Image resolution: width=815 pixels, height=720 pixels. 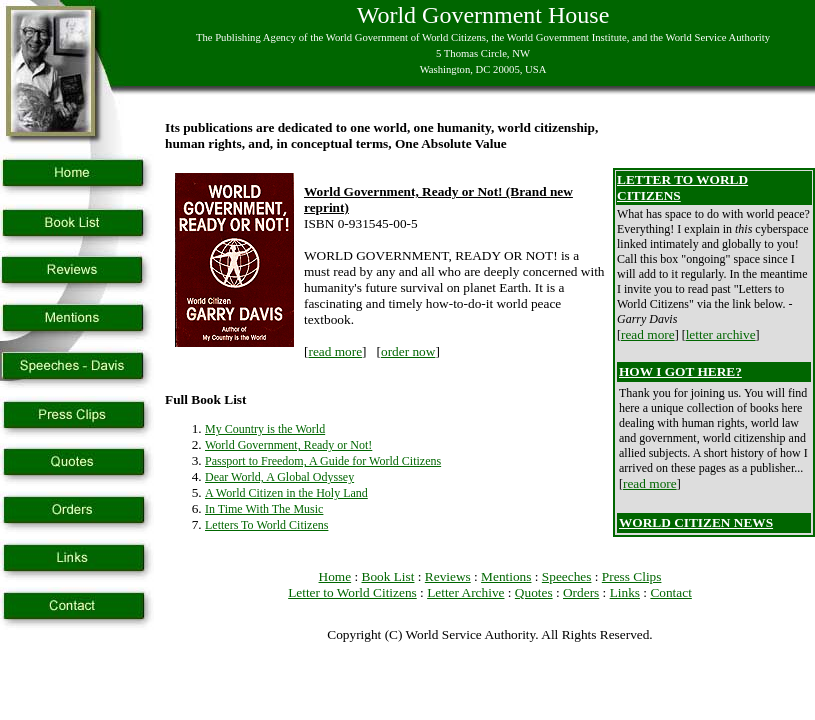 I want to click on Press Clips, so click(x=632, y=576).